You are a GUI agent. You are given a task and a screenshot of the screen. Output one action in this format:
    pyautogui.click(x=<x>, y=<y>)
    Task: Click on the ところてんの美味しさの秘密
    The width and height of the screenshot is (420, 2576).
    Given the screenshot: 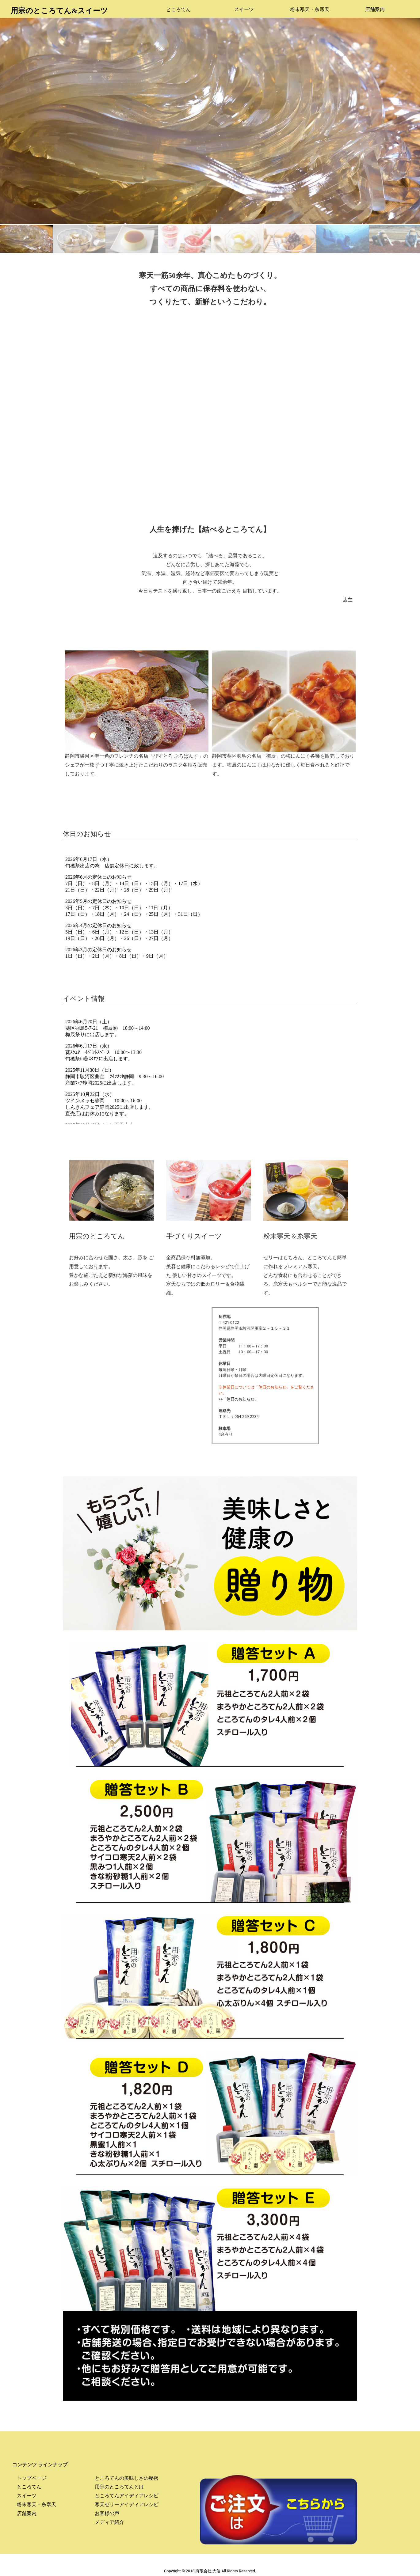 What is the action you would take?
    pyautogui.click(x=126, y=2478)
    